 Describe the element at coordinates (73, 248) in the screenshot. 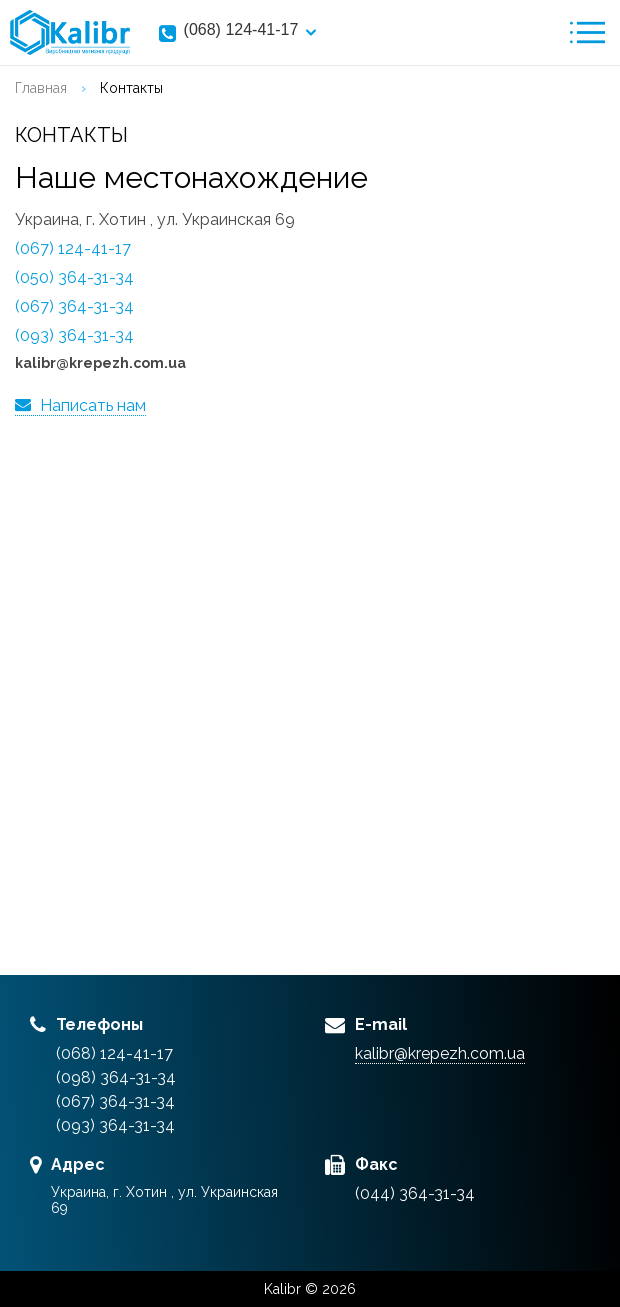

I see `(067) 124-41-17` at that location.